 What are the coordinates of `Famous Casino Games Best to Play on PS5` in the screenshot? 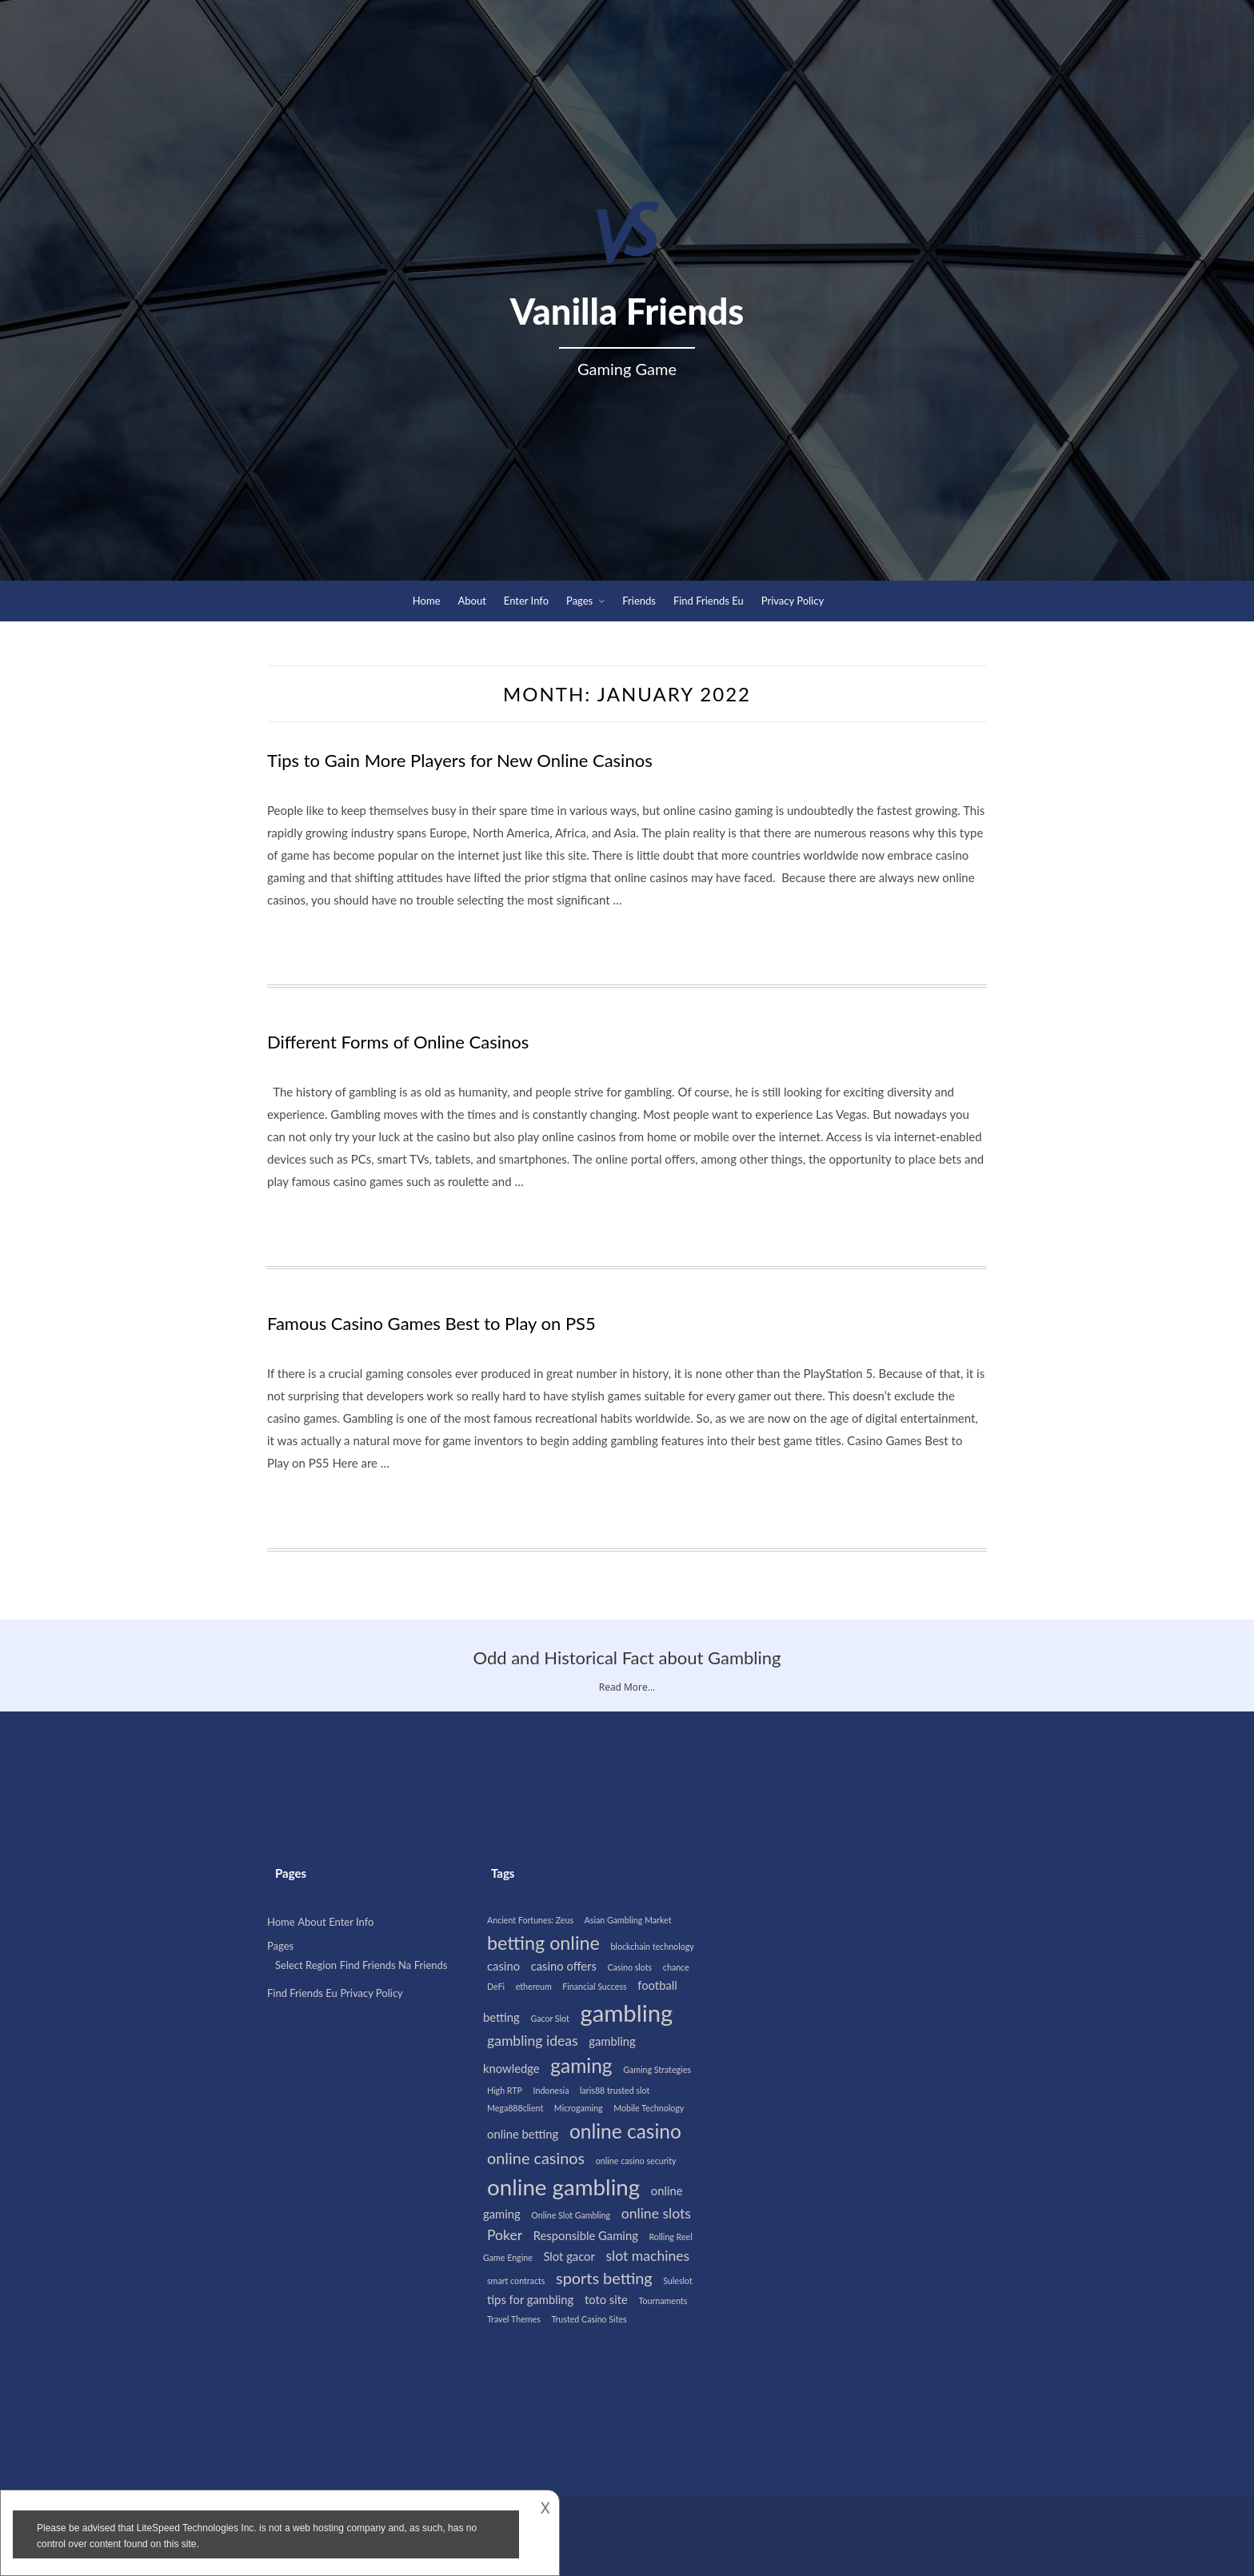 It's located at (431, 1323).